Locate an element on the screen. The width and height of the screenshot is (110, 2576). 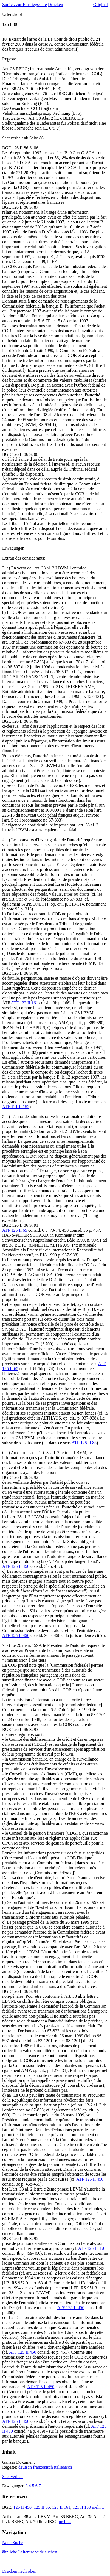
mehr... is located at coordinates (98, 2507).